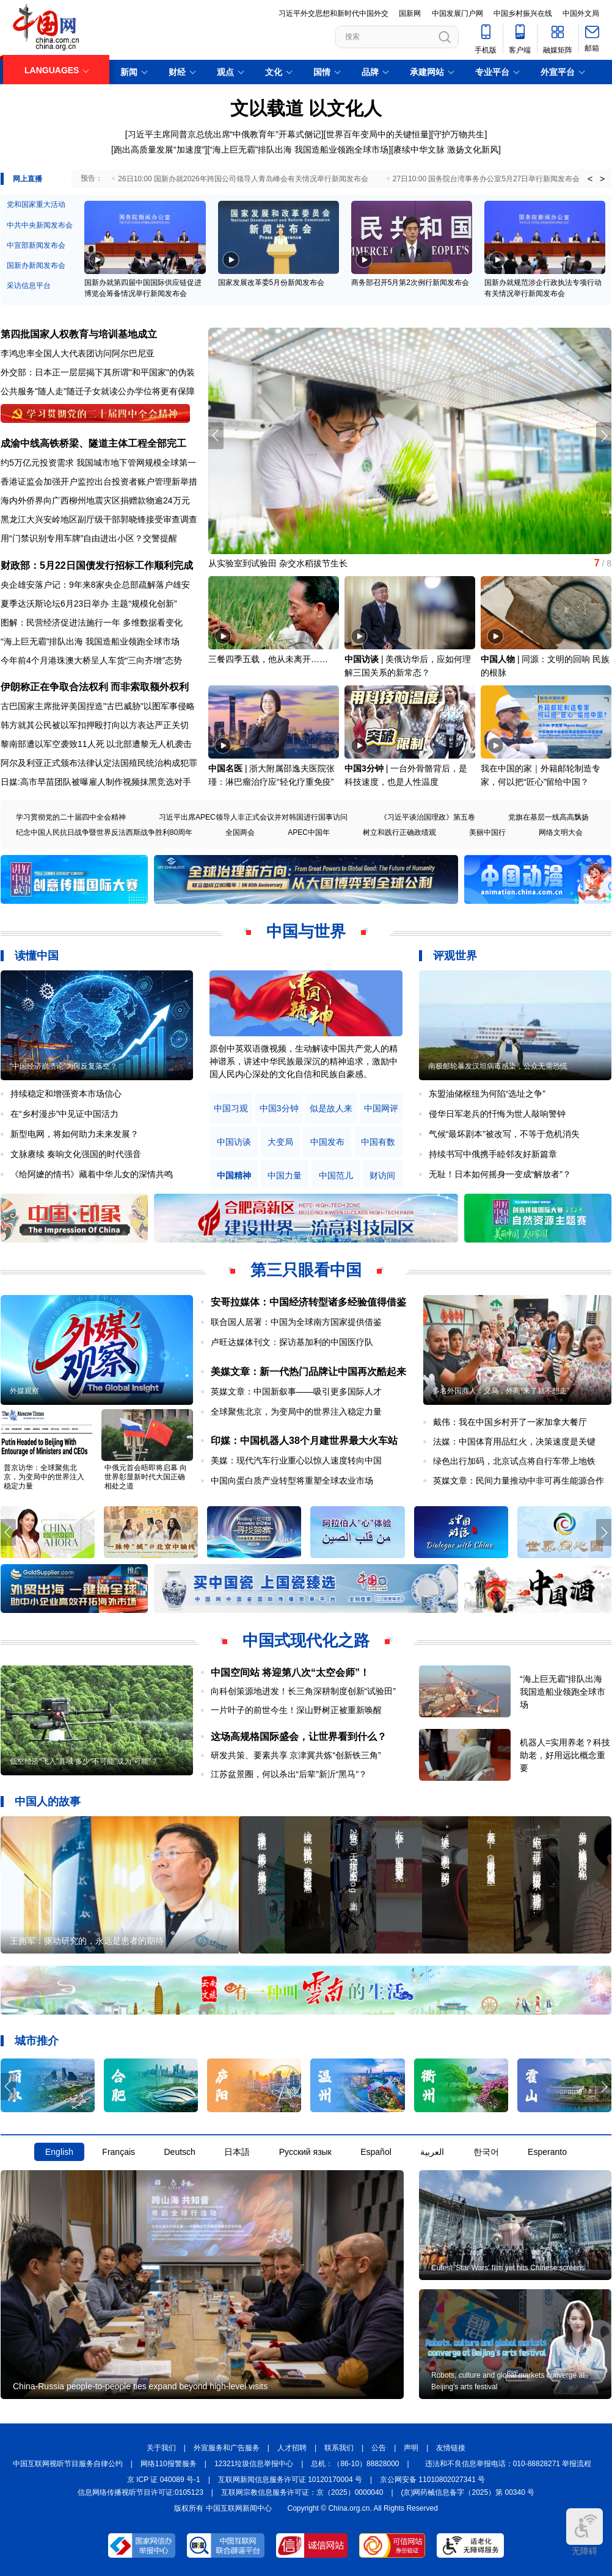  Describe the element at coordinates (99, 481) in the screenshot. I see `香港证监会加强开户监控出台投资者账户管理新举措` at that location.